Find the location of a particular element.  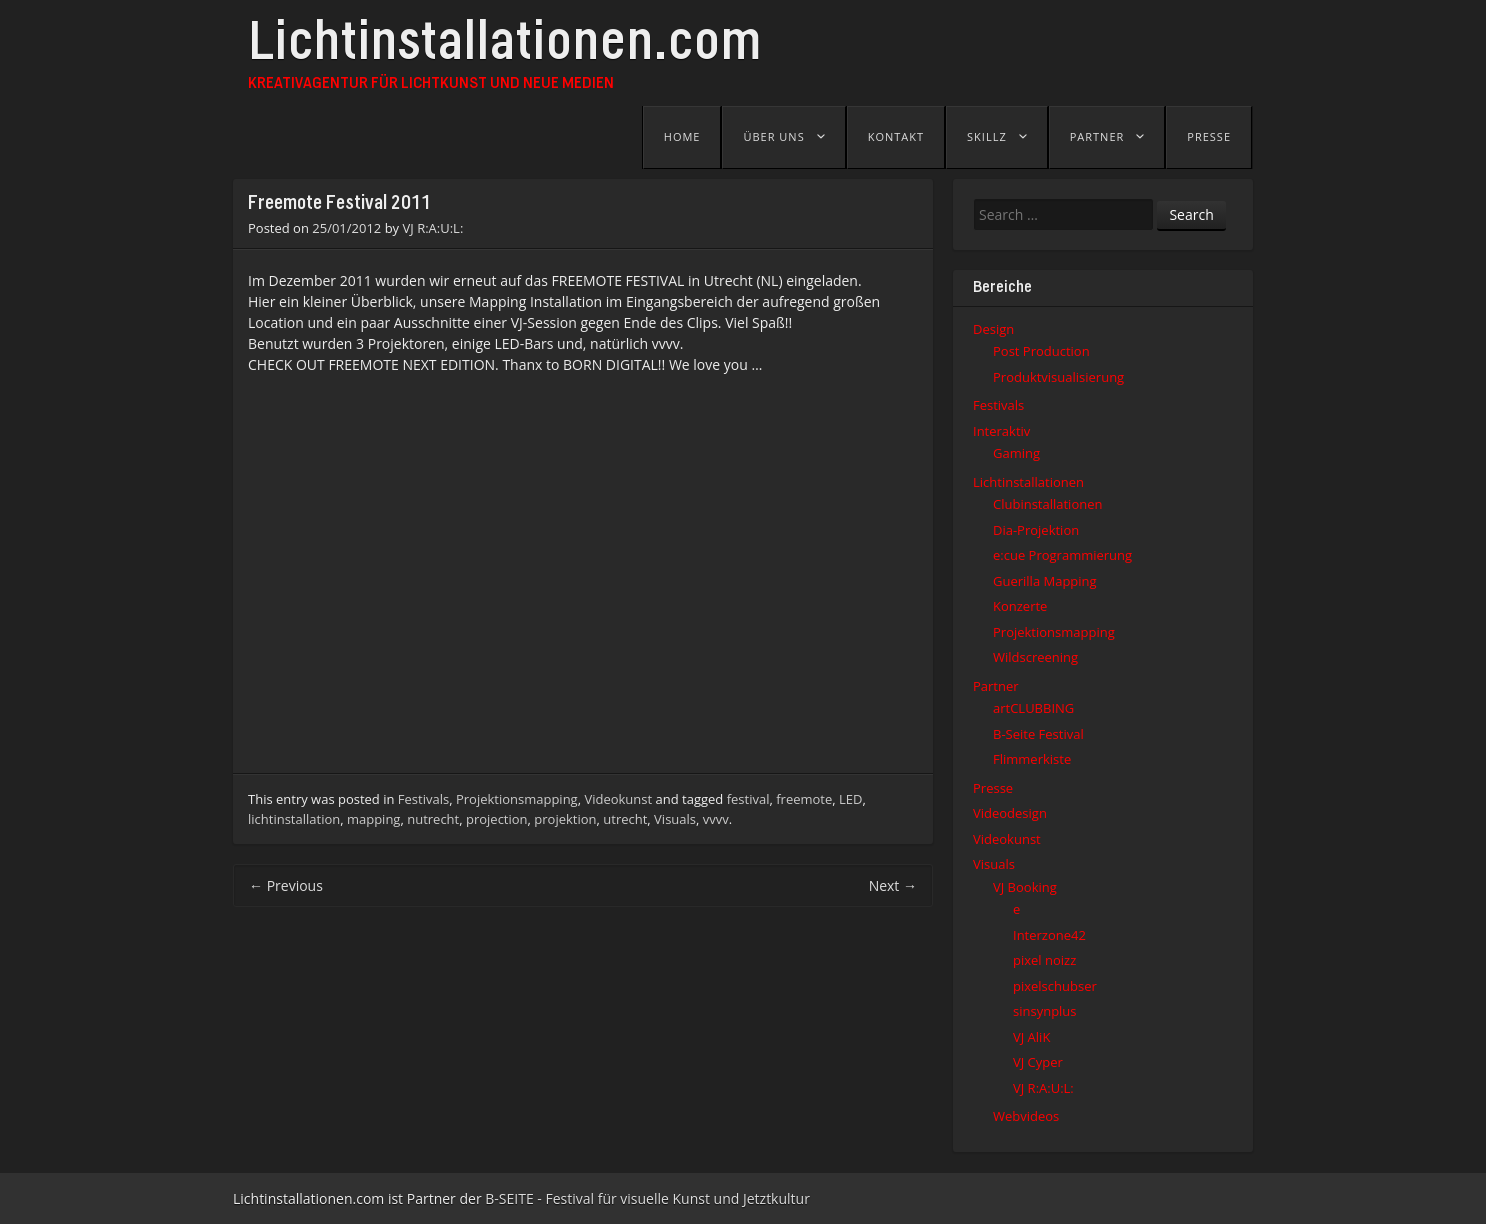

Gaming is located at coordinates (1016, 453).